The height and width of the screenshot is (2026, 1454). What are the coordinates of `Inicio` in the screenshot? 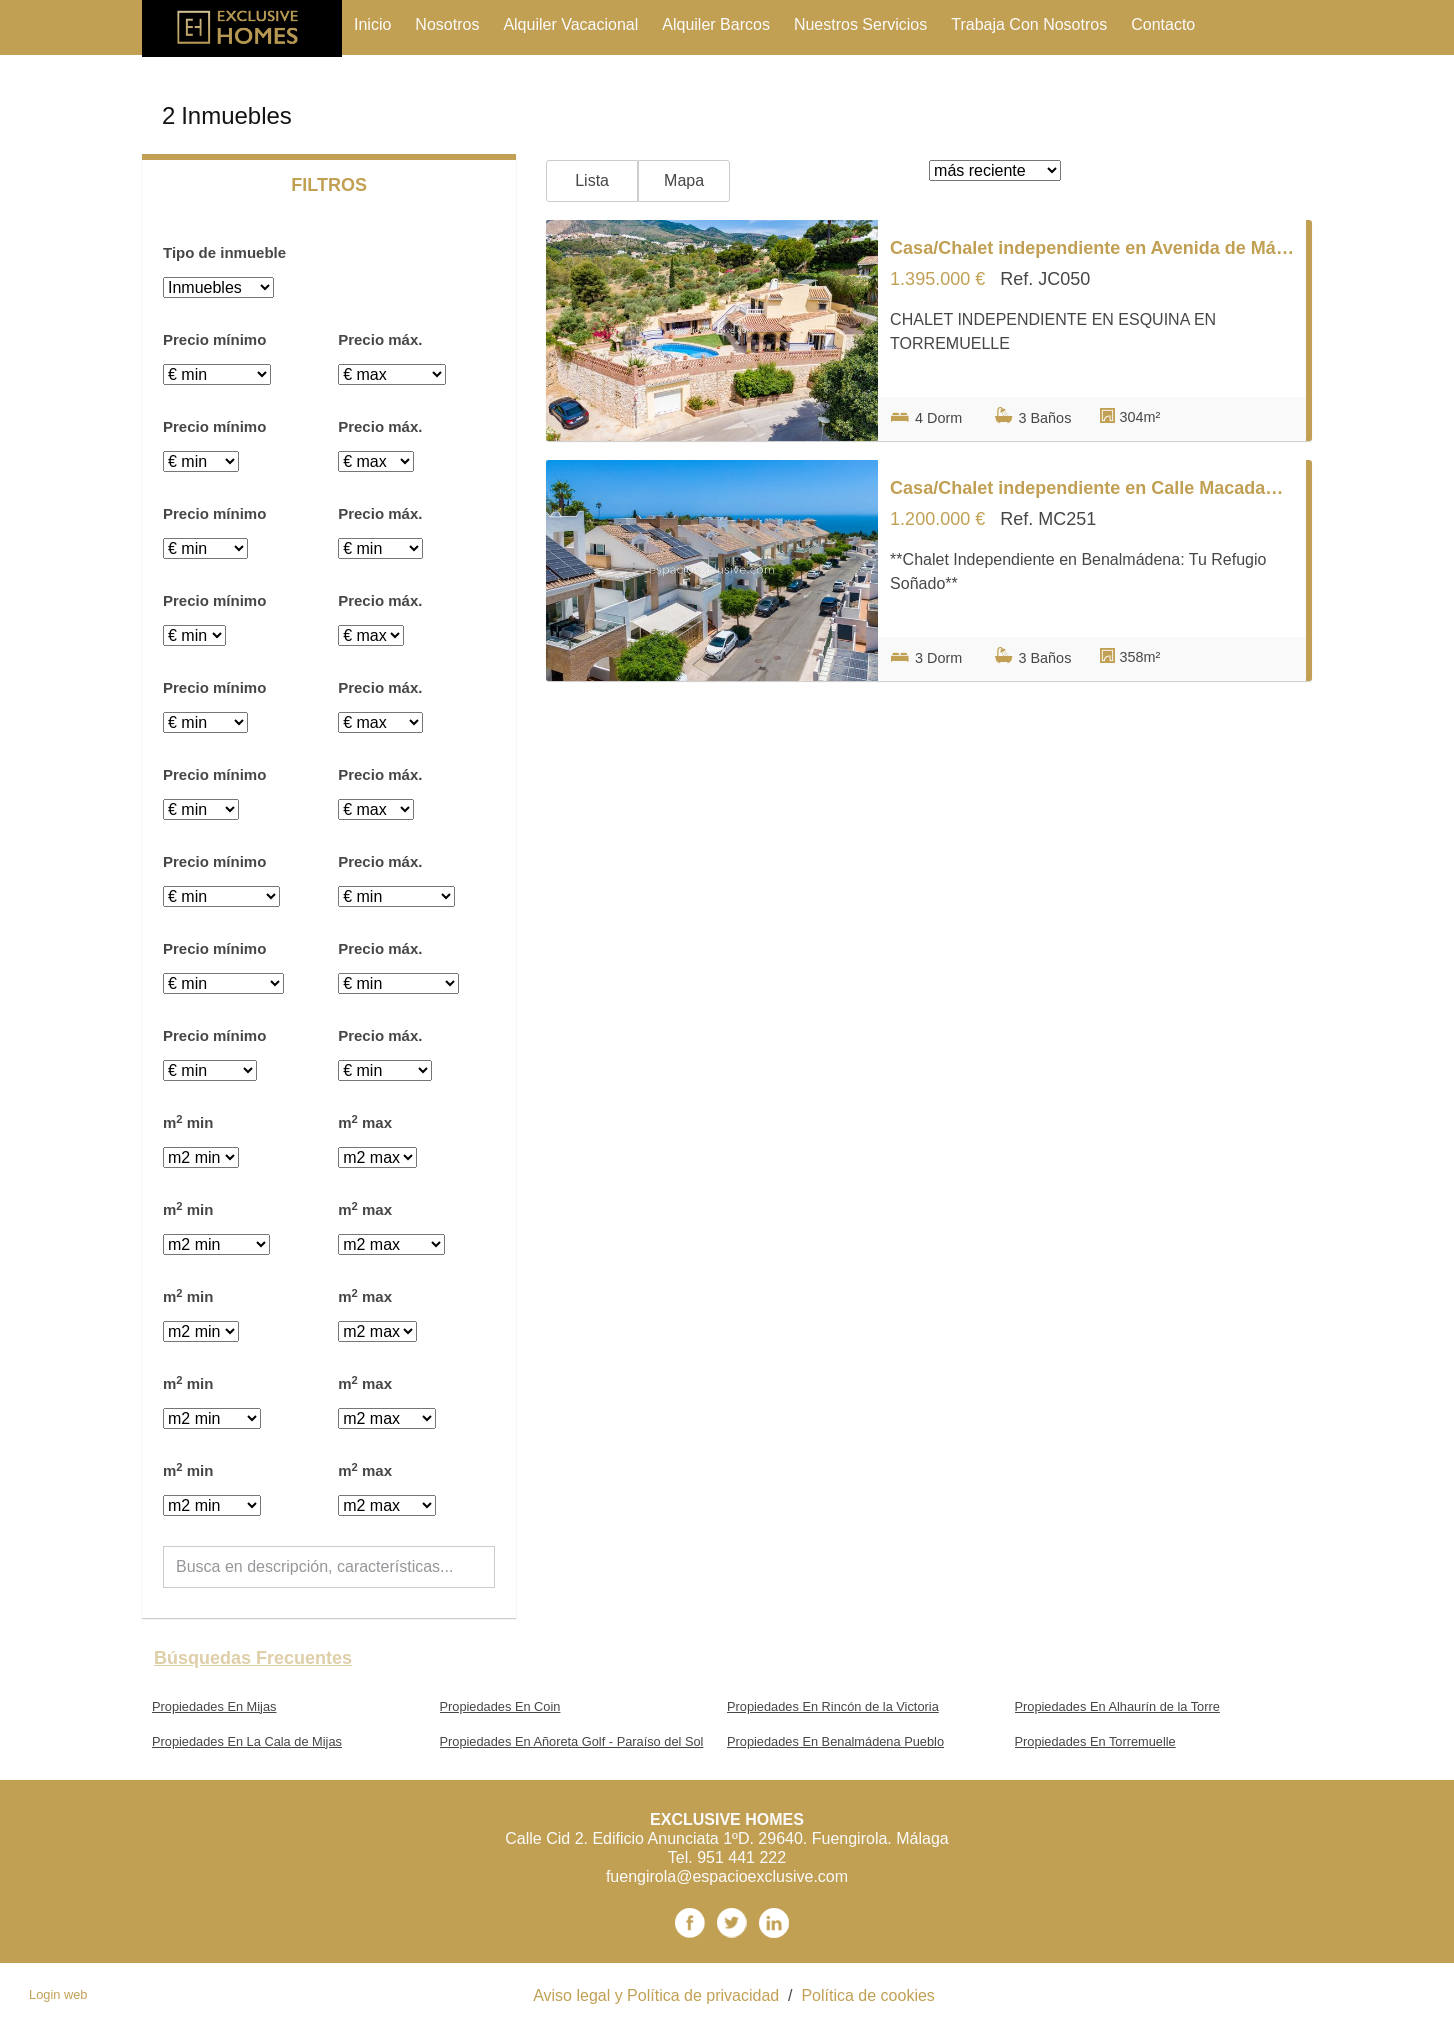 It's located at (372, 24).